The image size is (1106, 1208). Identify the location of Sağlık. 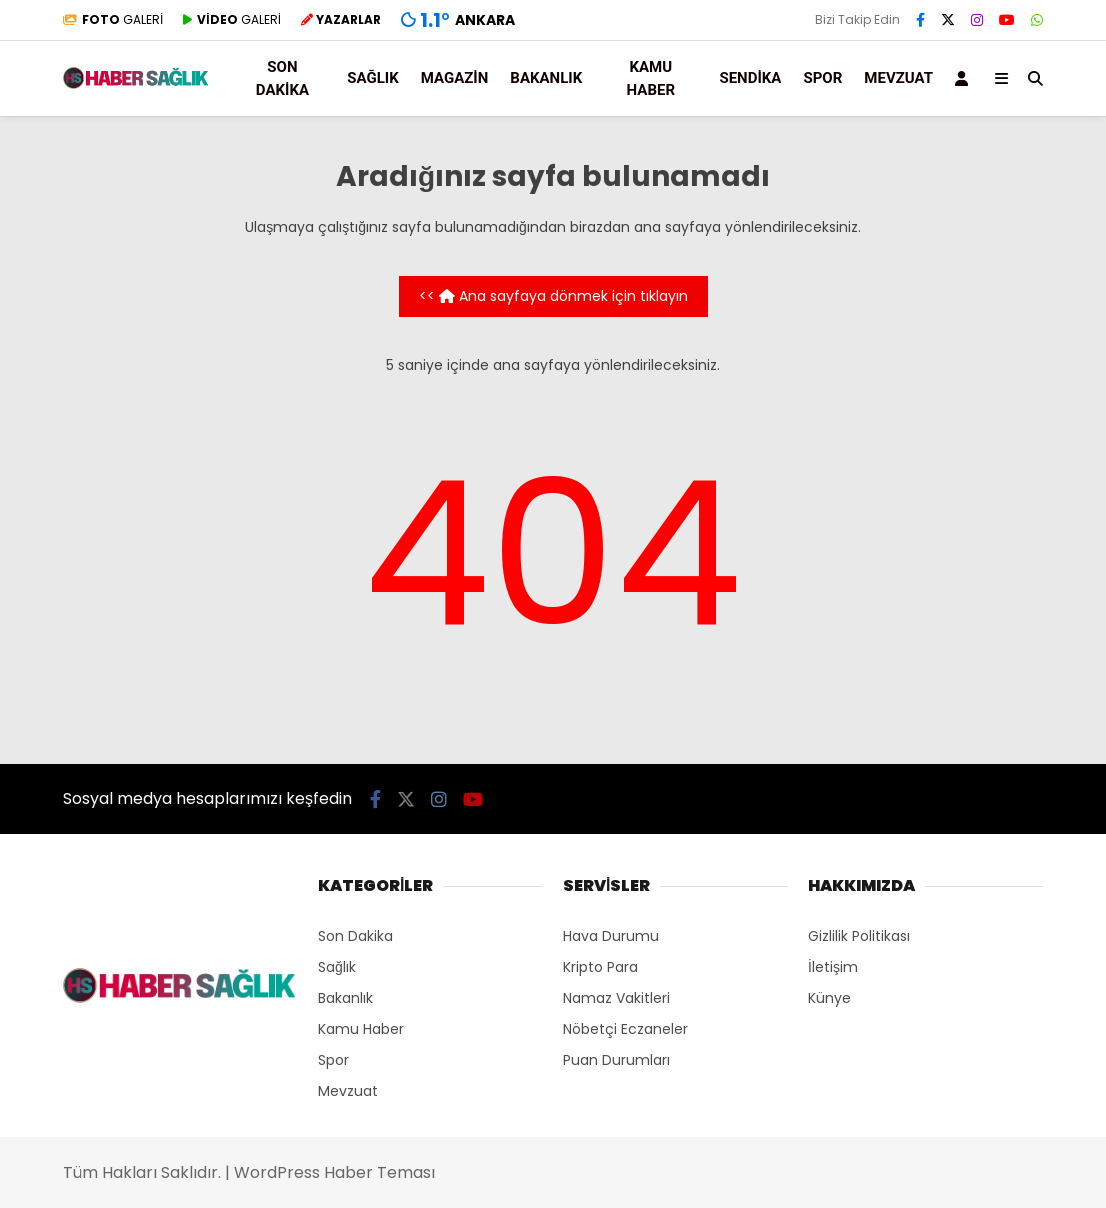
(372, 78).